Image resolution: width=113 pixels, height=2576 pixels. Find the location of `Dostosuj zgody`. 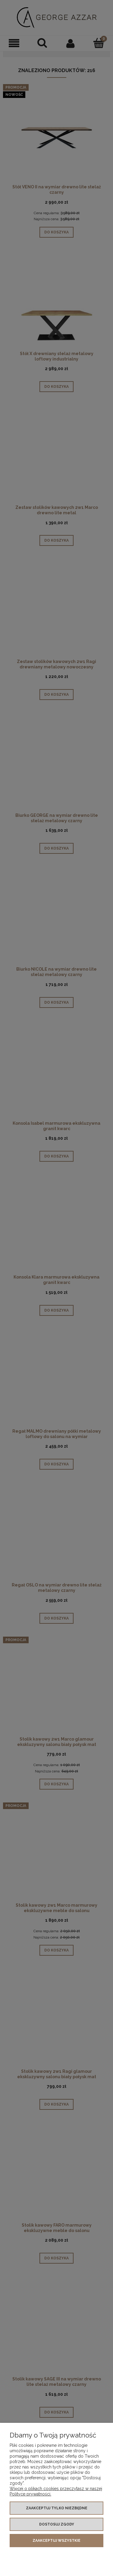

Dostosuj zgody is located at coordinates (56, 2524).